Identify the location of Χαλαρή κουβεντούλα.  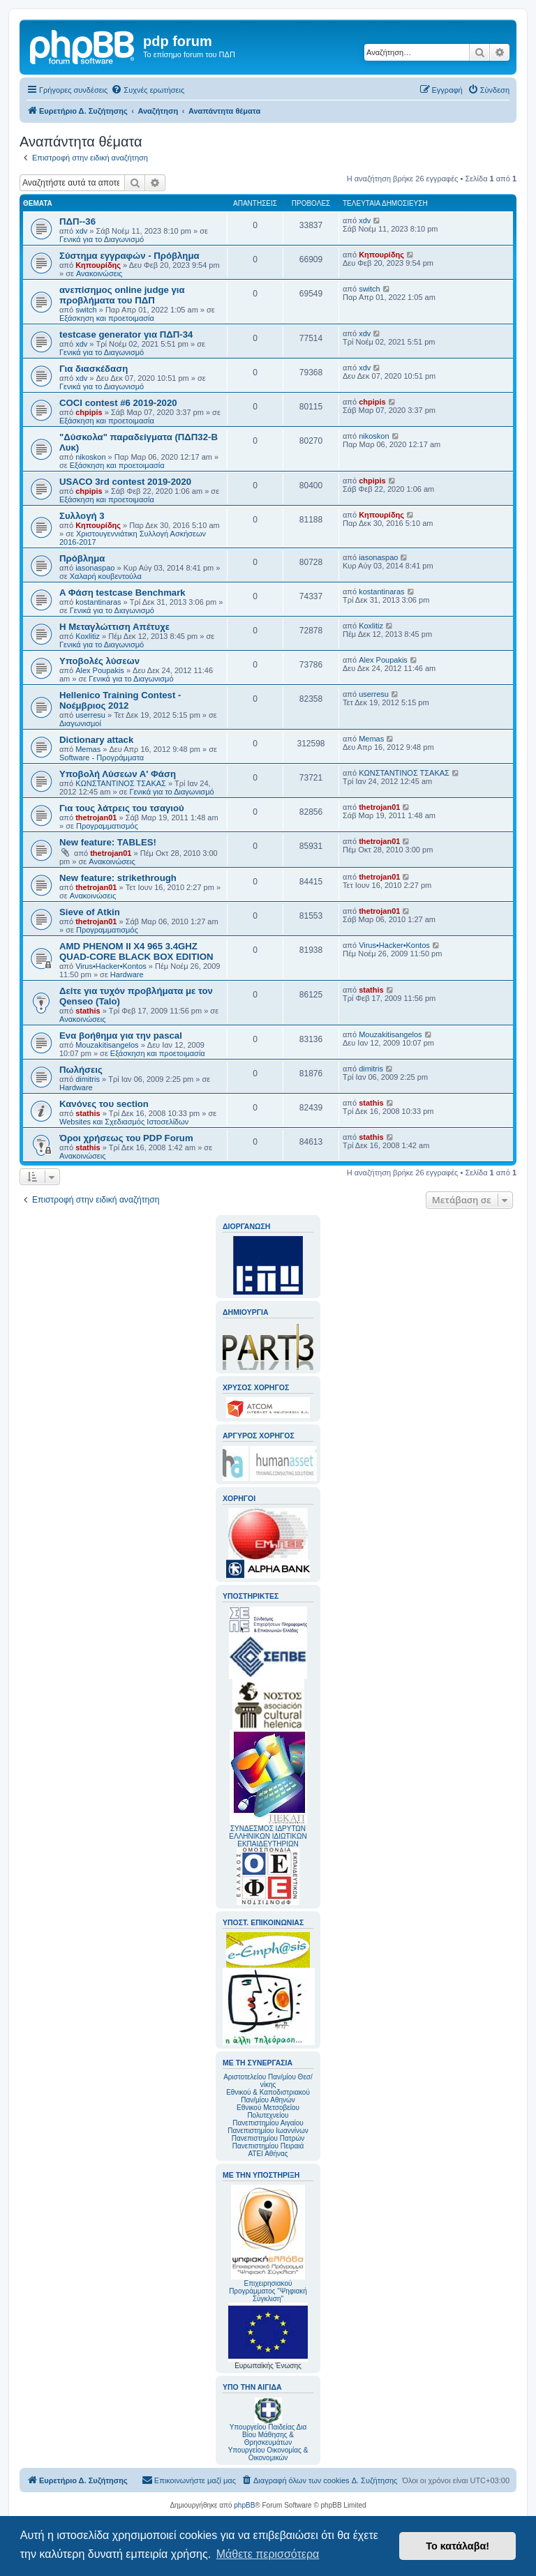
(106, 576).